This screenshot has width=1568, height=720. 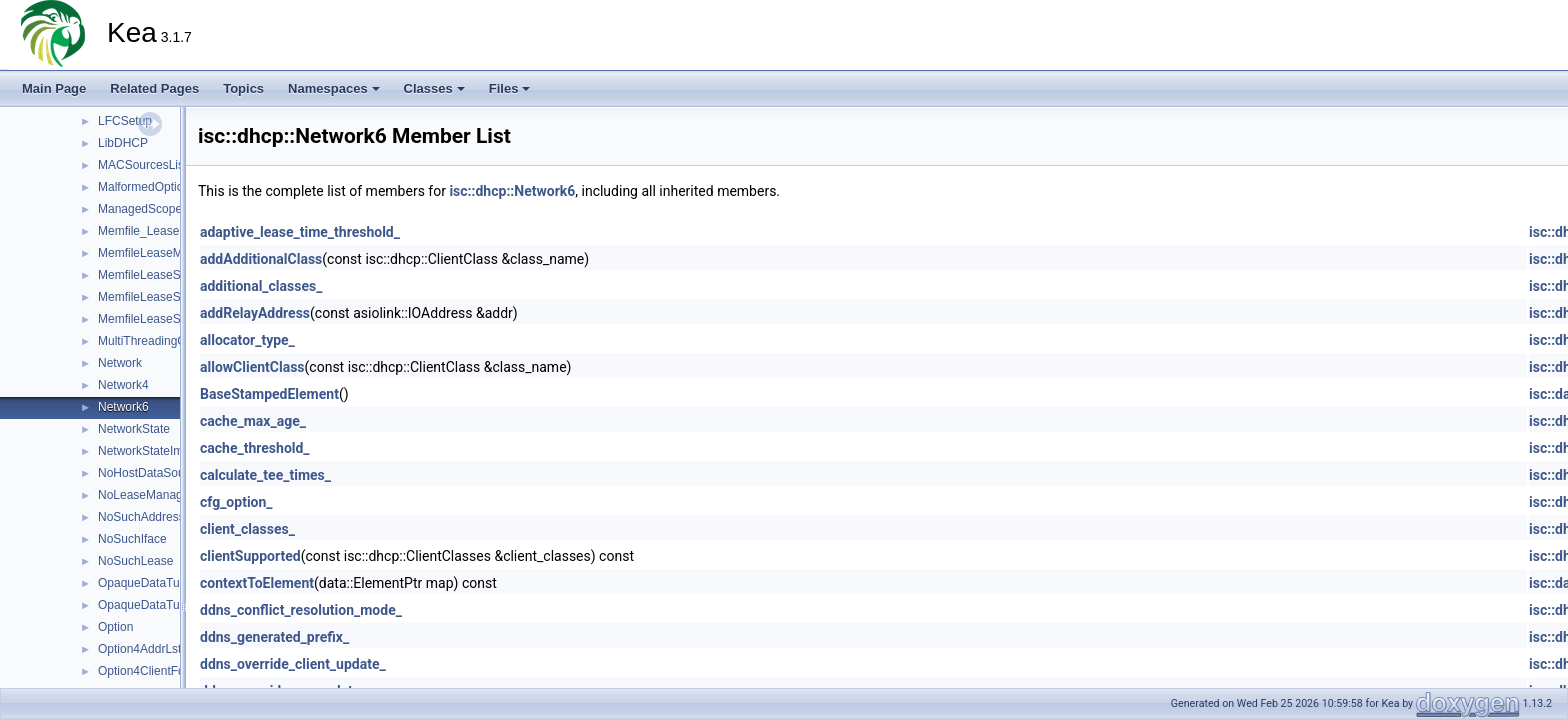 I want to click on cache_threshold_, so click(x=255, y=448).